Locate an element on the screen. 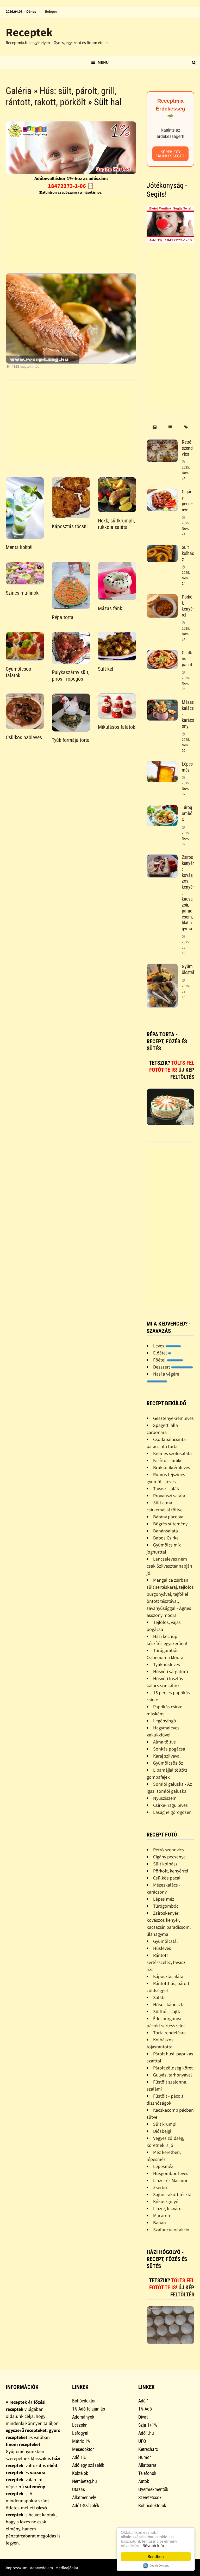  Mesedoktor is located at coordinates (83, 2449).